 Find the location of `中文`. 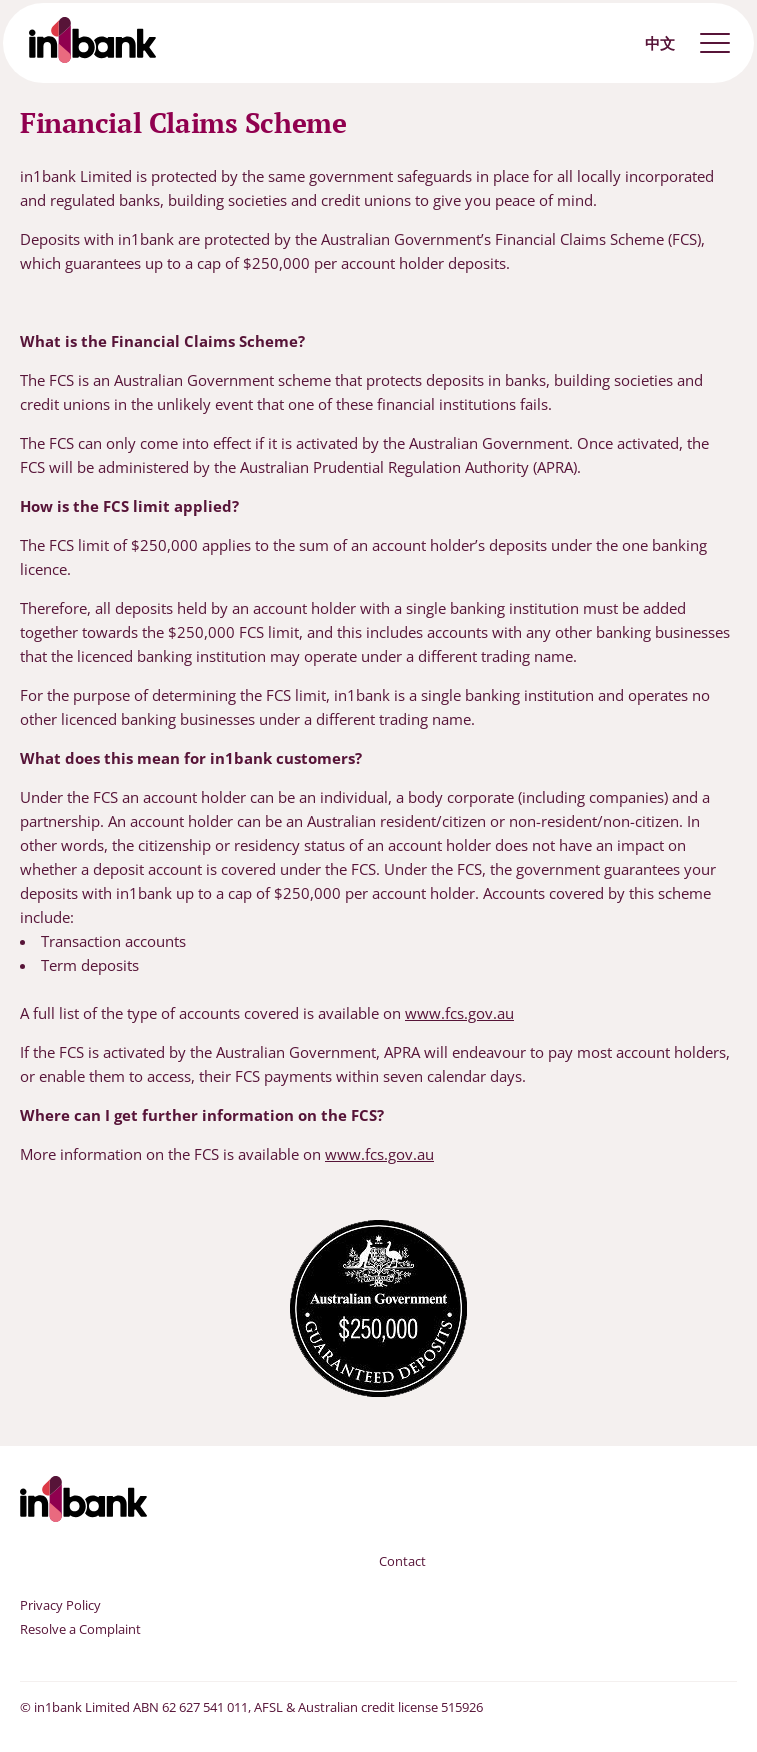

中文 is located at coordinates (660, 43).